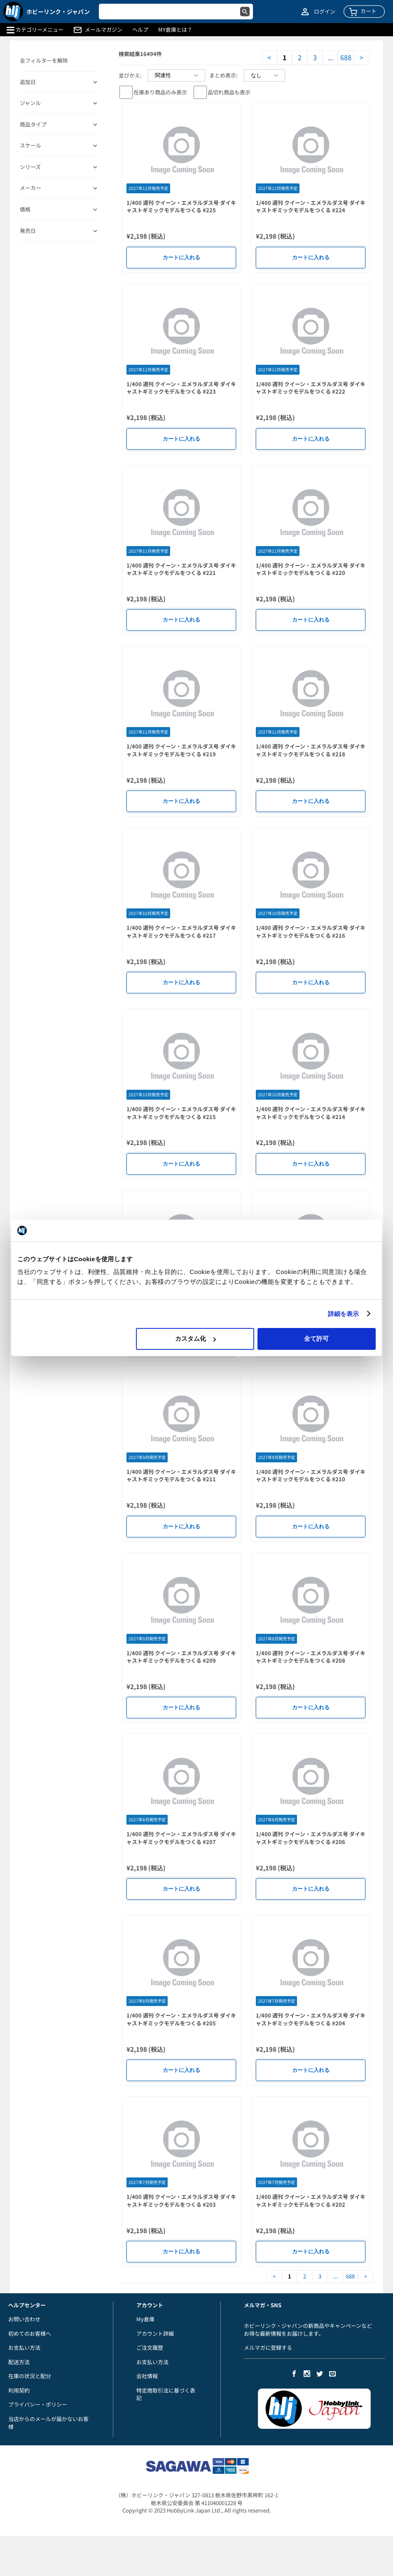 The image size is (393, 2576). Describe the element at coordinates (310, 2019) in the screenshot. I see `1/400 週刊 クイーン・エメラルダス号 ダイキャストギミックモデルをつくる #204` at that location.